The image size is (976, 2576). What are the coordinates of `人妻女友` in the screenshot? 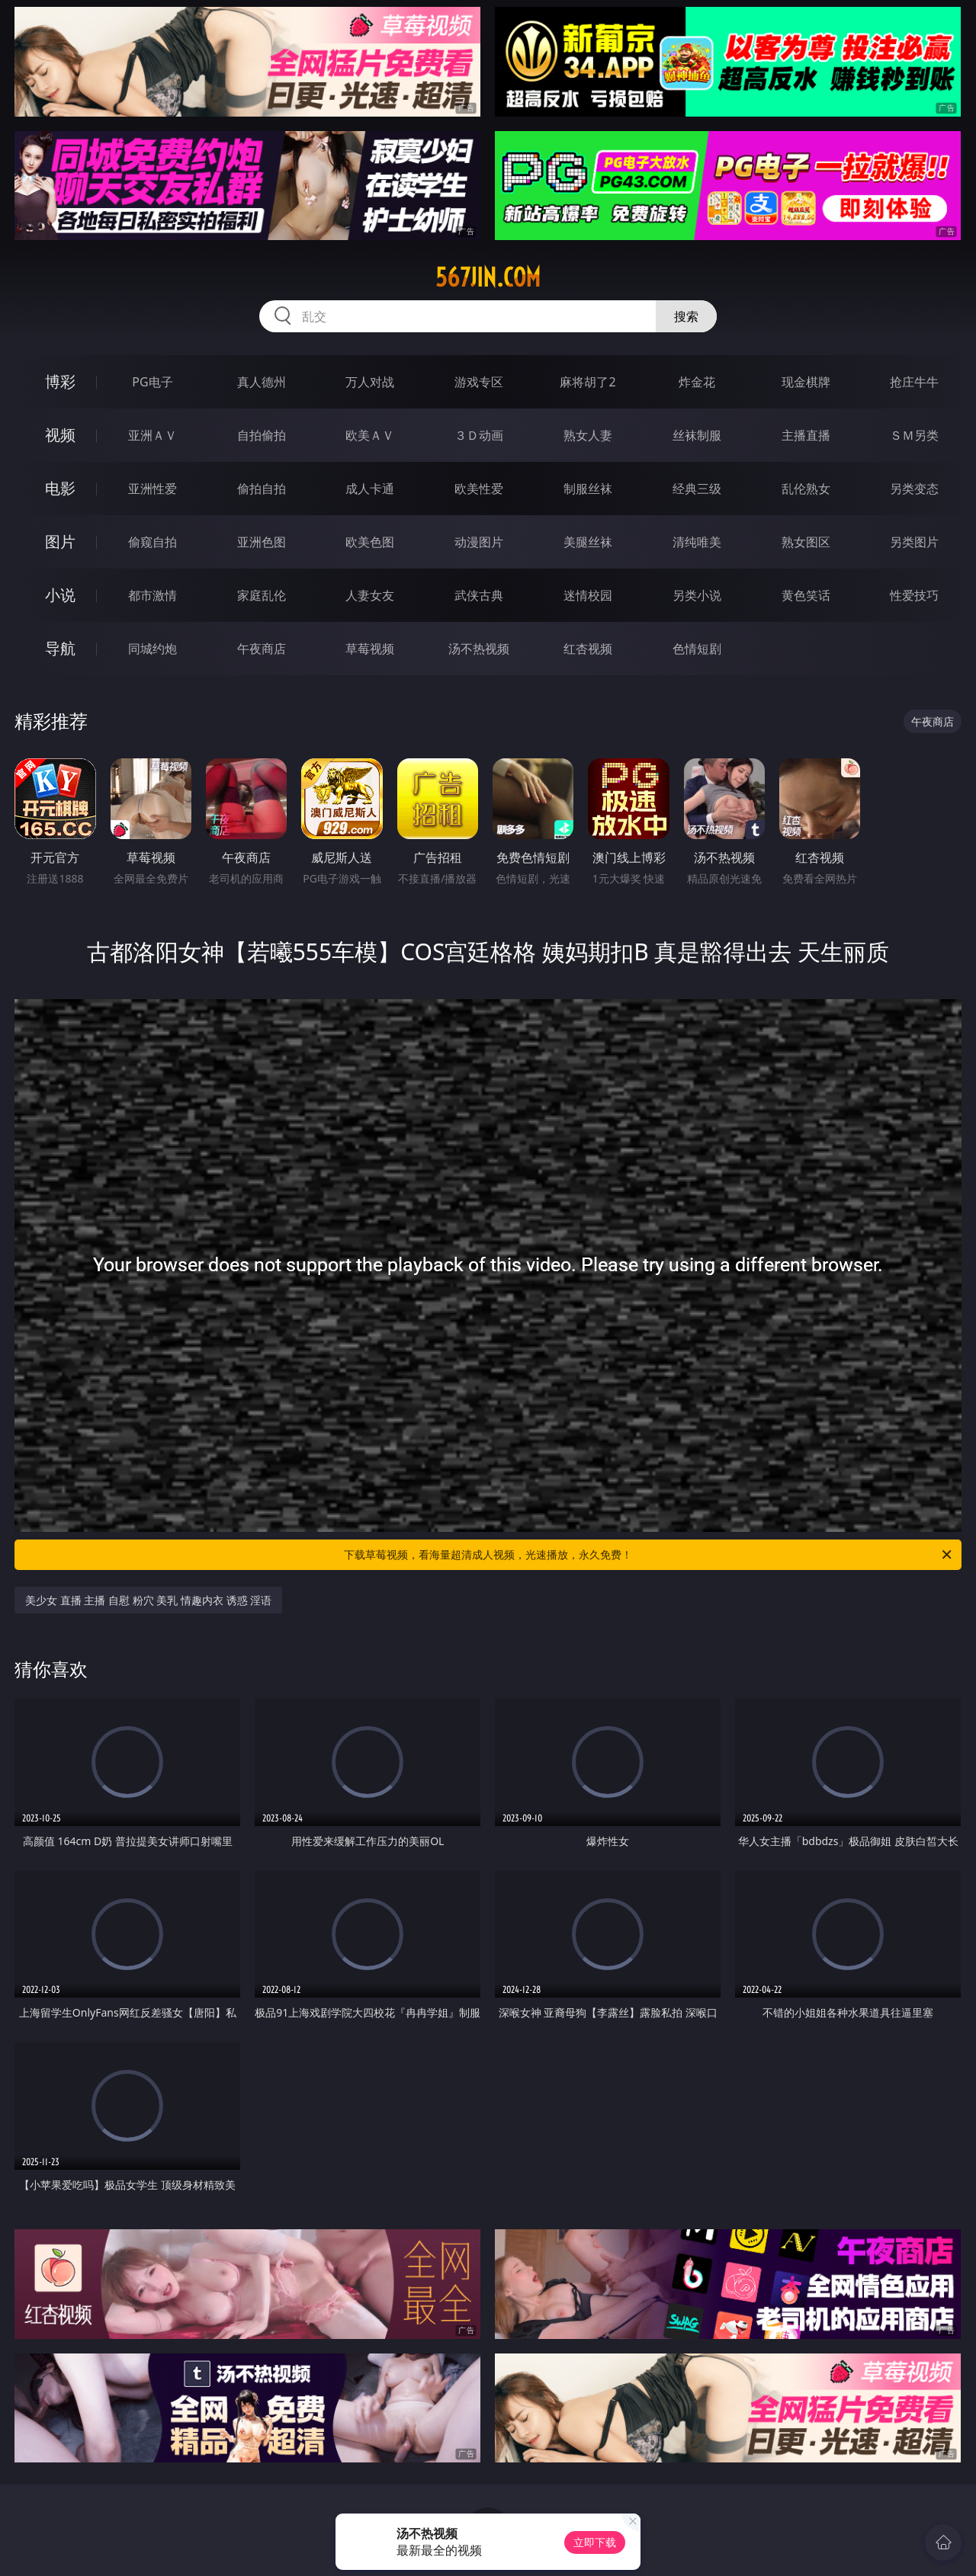 It's located at (369, 595).